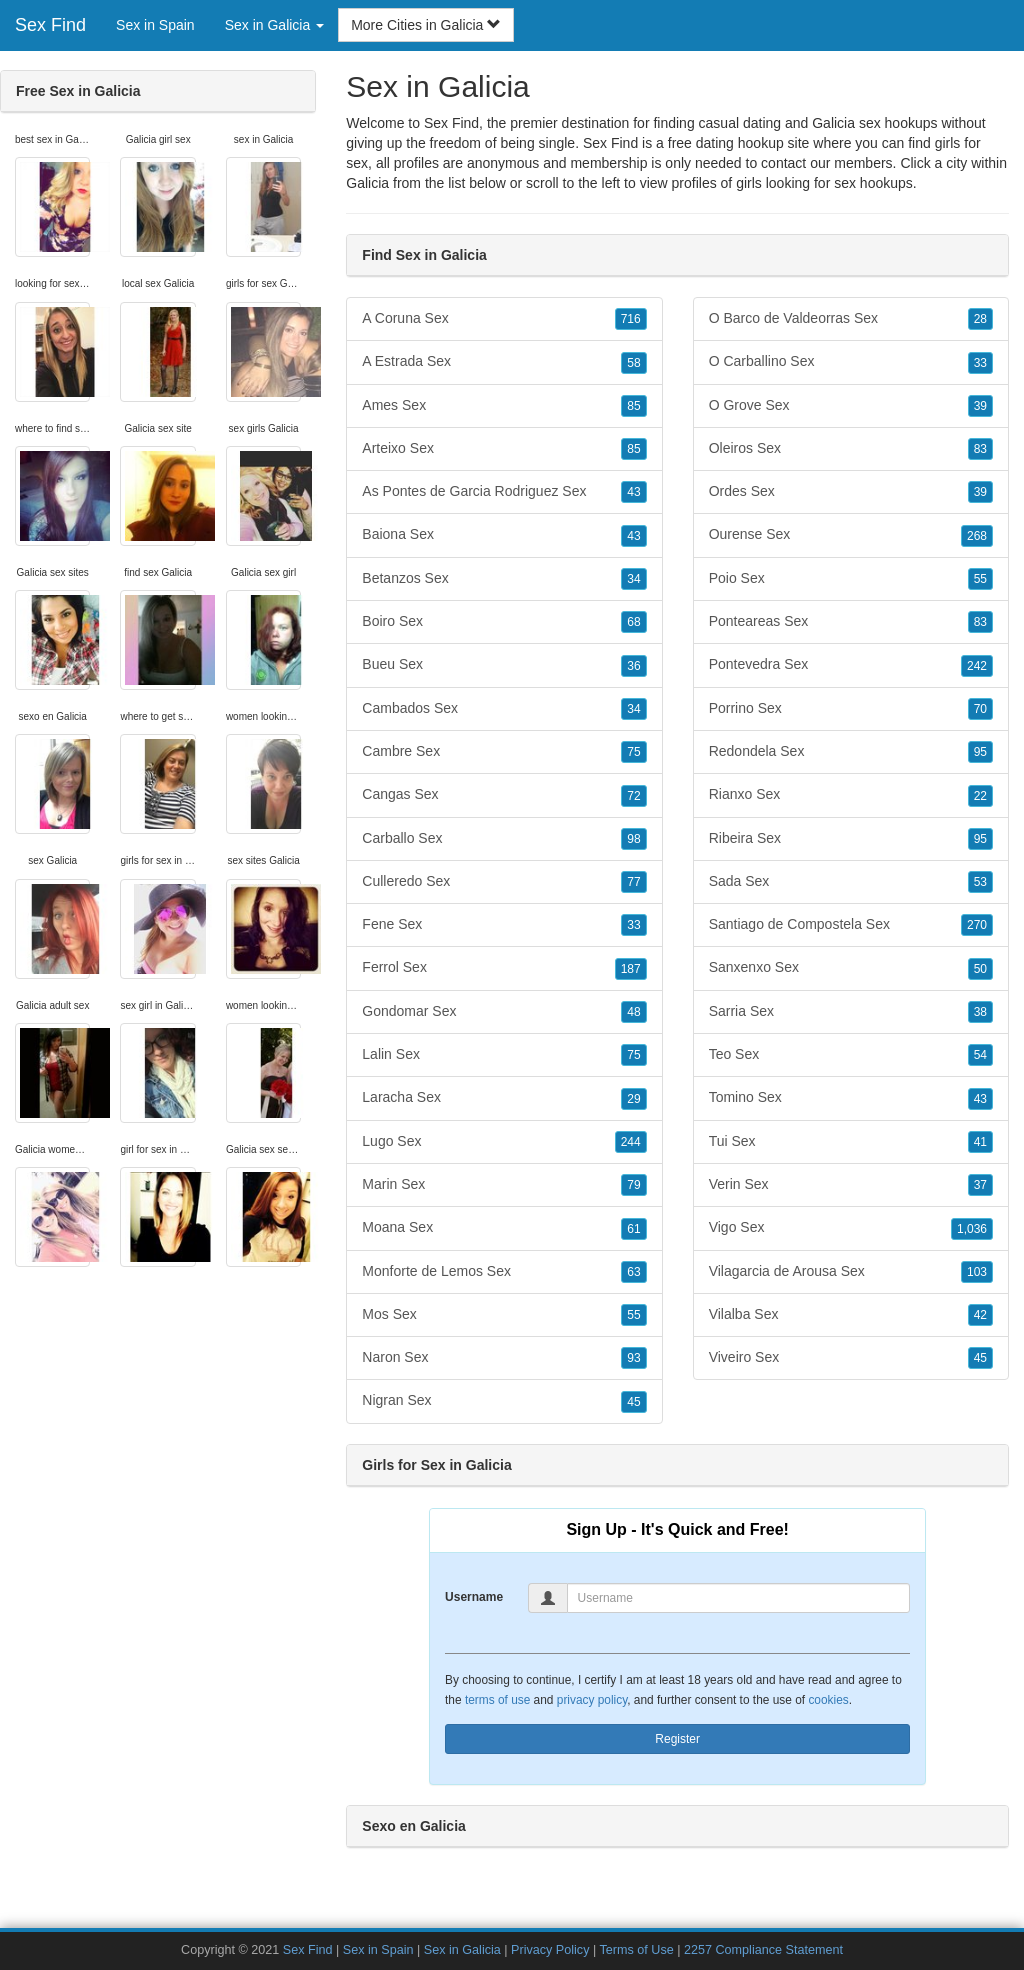 This screenshot has width=1024, height=1970. I want to click on [Username], so click(739, 1598).